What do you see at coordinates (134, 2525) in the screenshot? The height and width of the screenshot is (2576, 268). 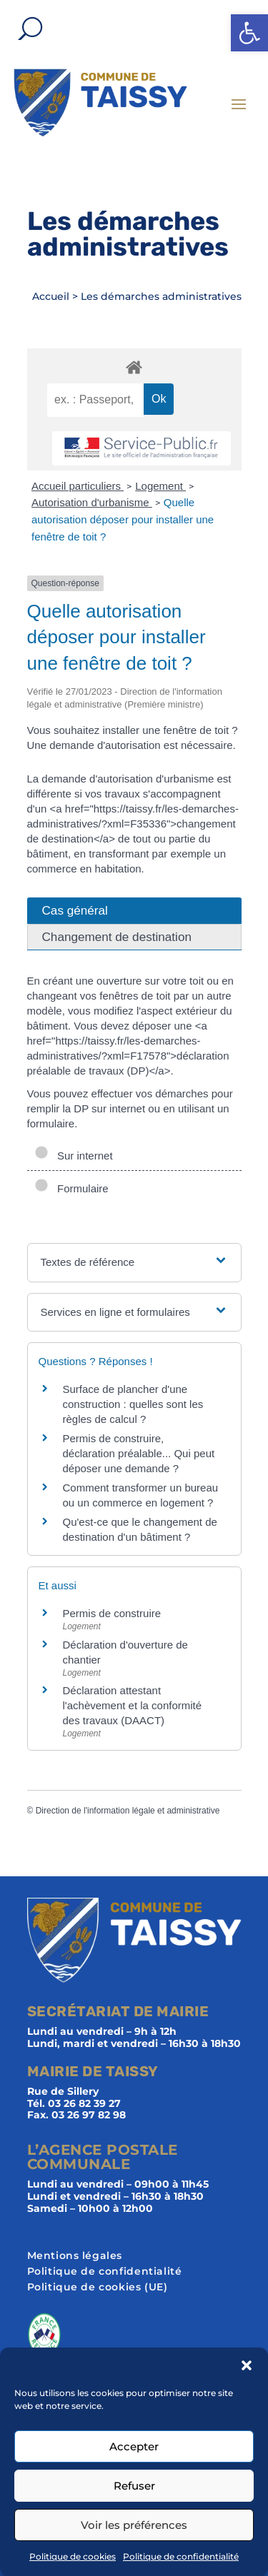 I see `Voir les préférences` at bounding box center [134, 2525].